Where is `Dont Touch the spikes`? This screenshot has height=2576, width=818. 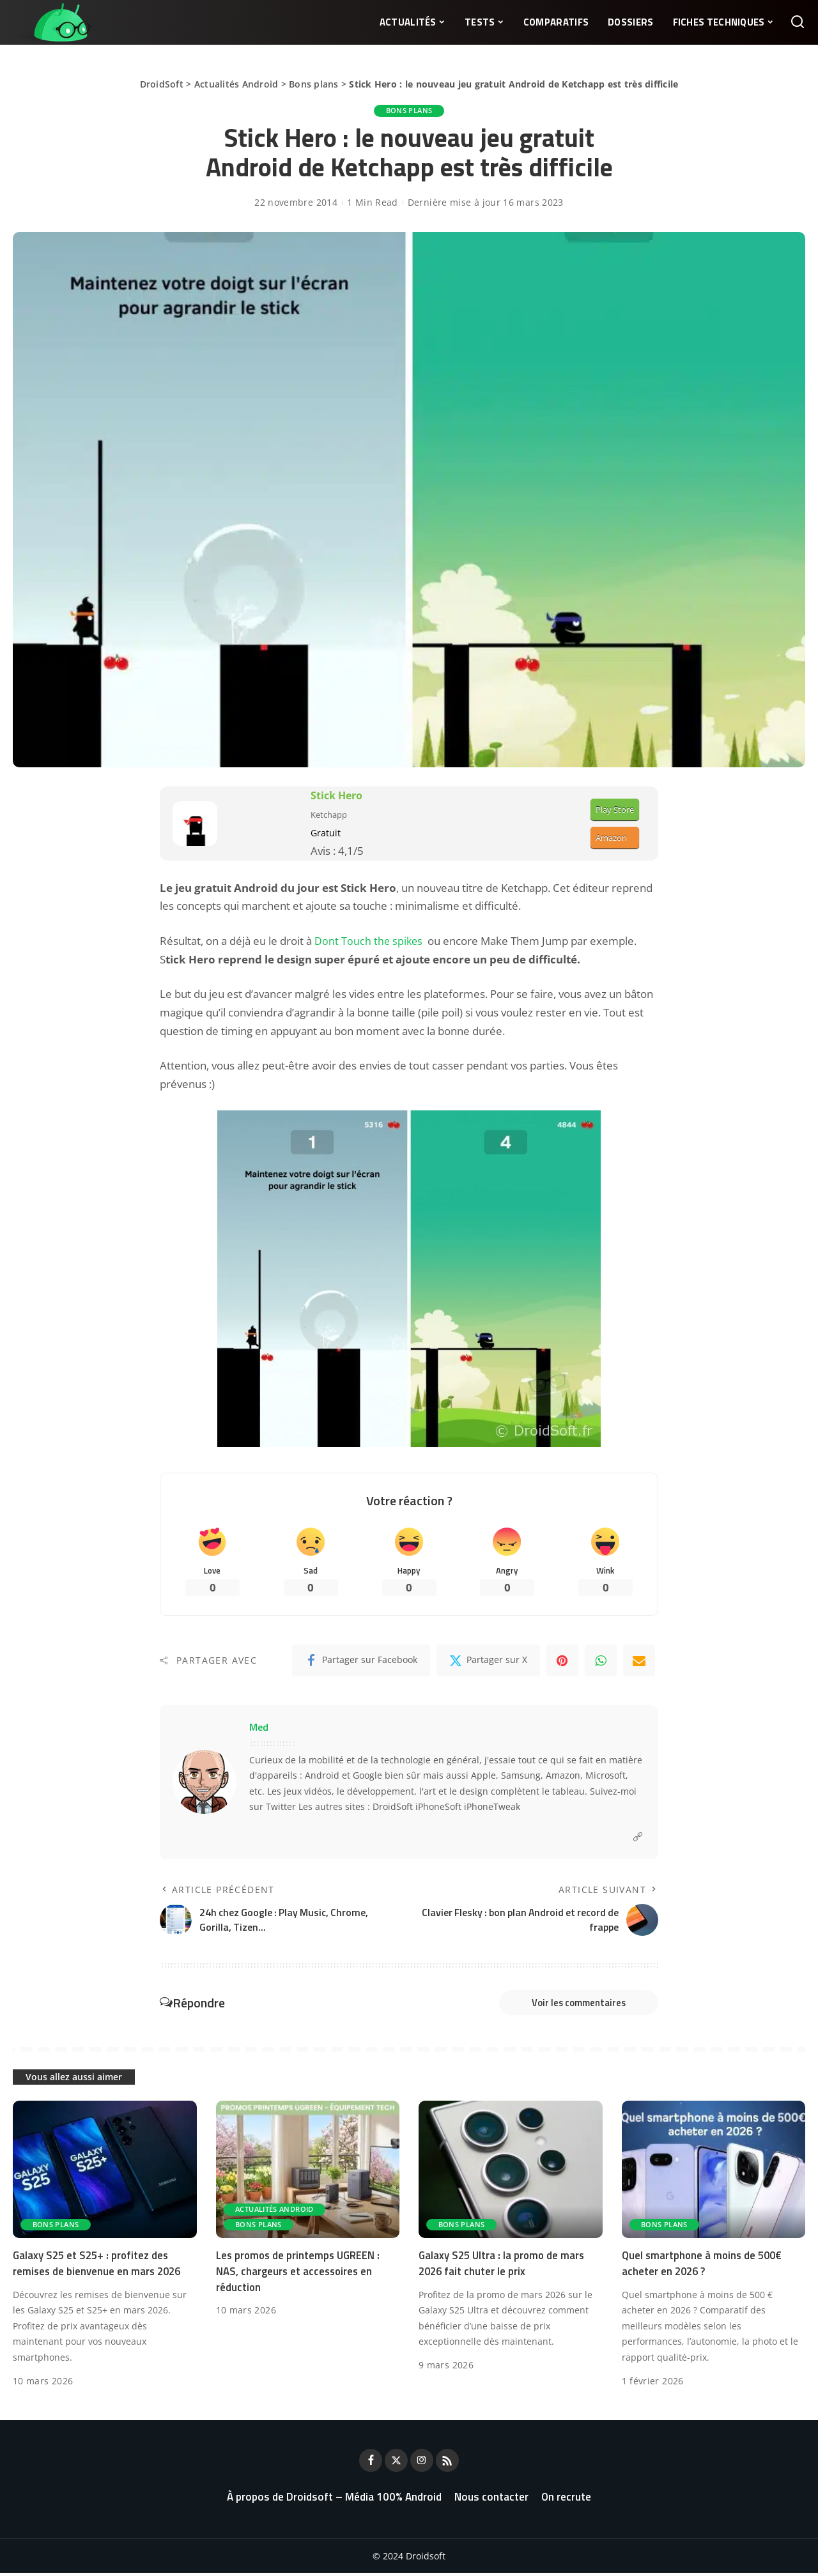 Dont Touch the spikes is located at coordinates (369, 940).